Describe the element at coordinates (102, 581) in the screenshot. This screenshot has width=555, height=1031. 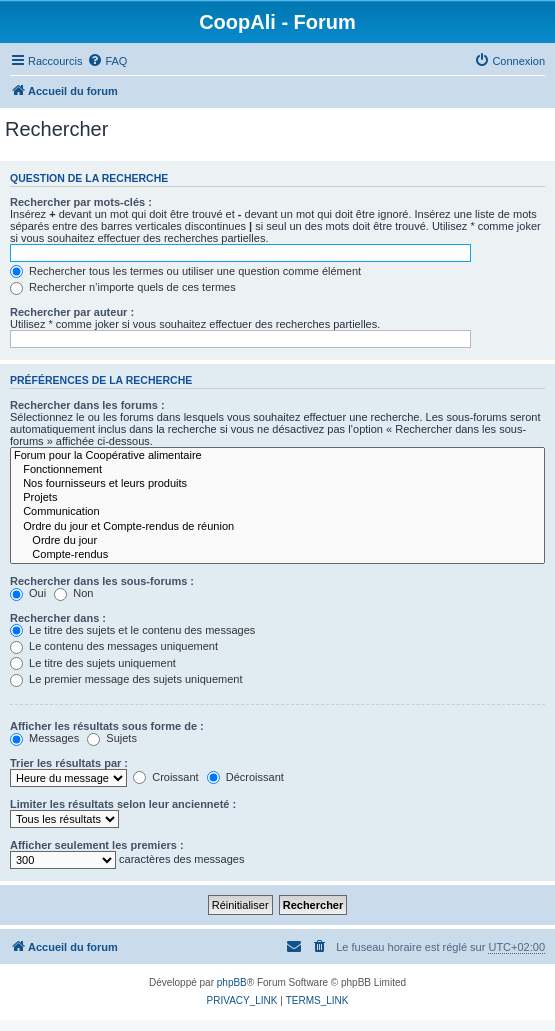
I see `Rechercher dans les sous-forums :` at that location.